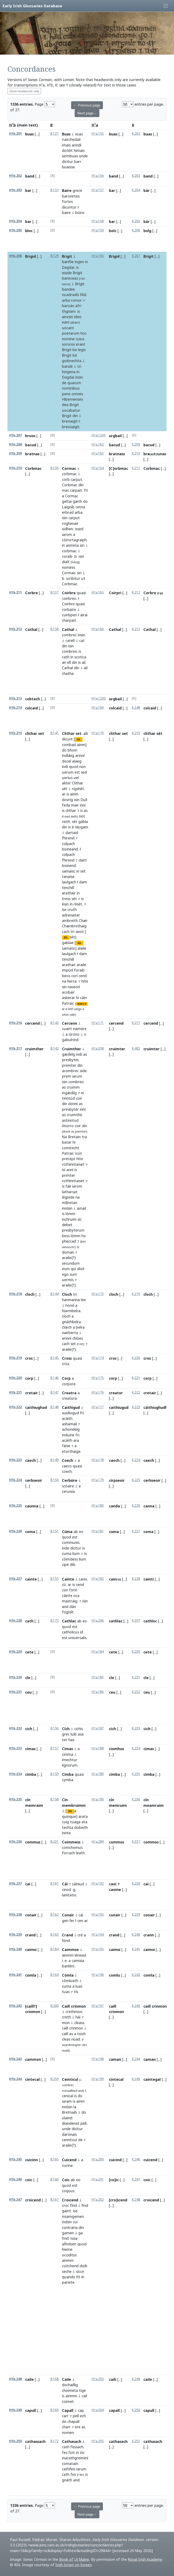  Describe the element at coordinates (66, 1076) in the screenshot. I see `prem` at that location.